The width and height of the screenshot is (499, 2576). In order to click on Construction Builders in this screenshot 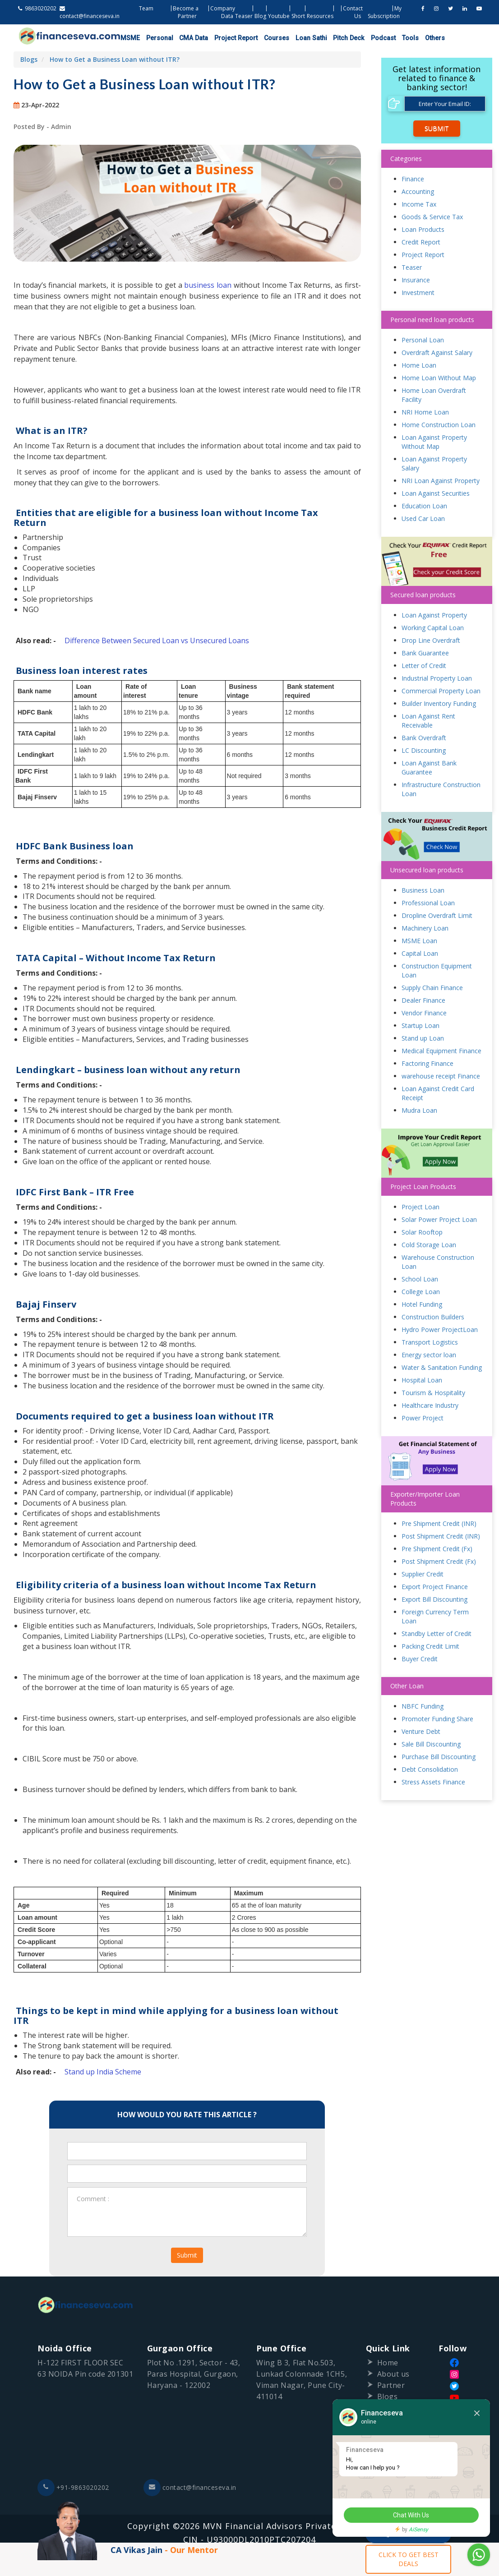, I will do `click(433, 1317)`.